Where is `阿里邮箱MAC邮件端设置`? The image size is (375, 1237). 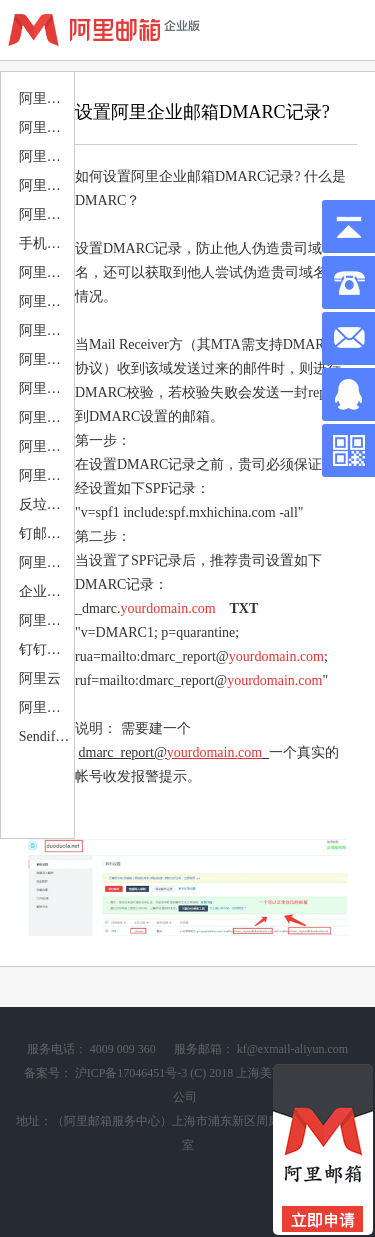
阿里邮箱MAC邮件端设置 is located at coordinates (45, 330).